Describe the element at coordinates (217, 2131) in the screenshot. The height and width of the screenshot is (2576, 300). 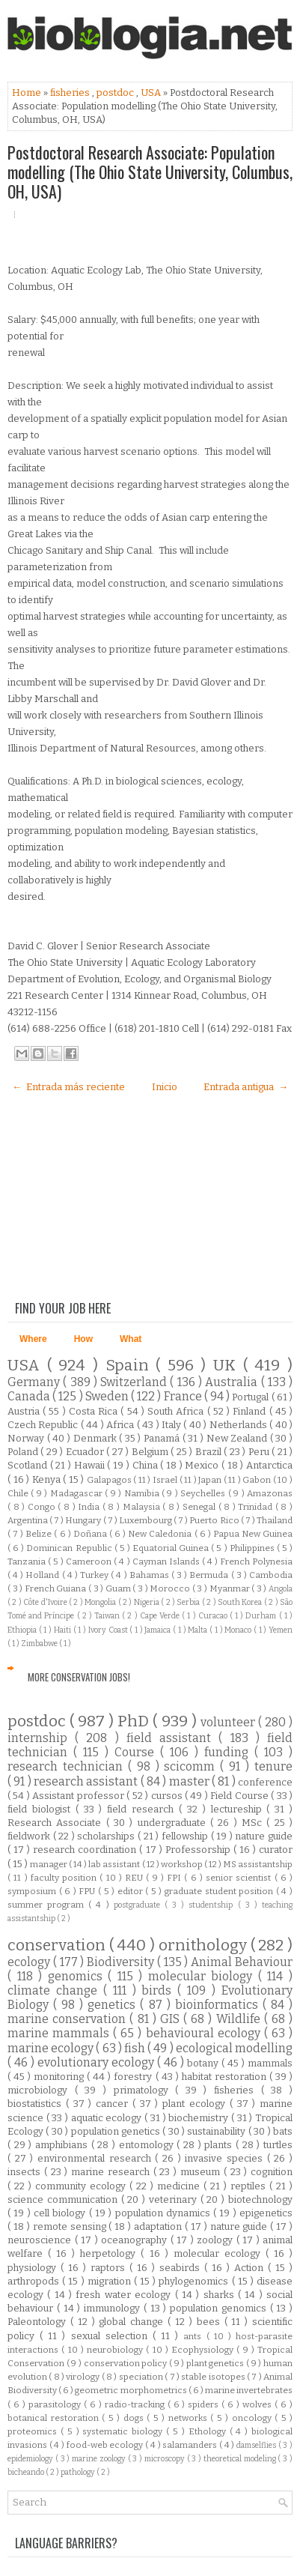
I see `sustainability` at that location.